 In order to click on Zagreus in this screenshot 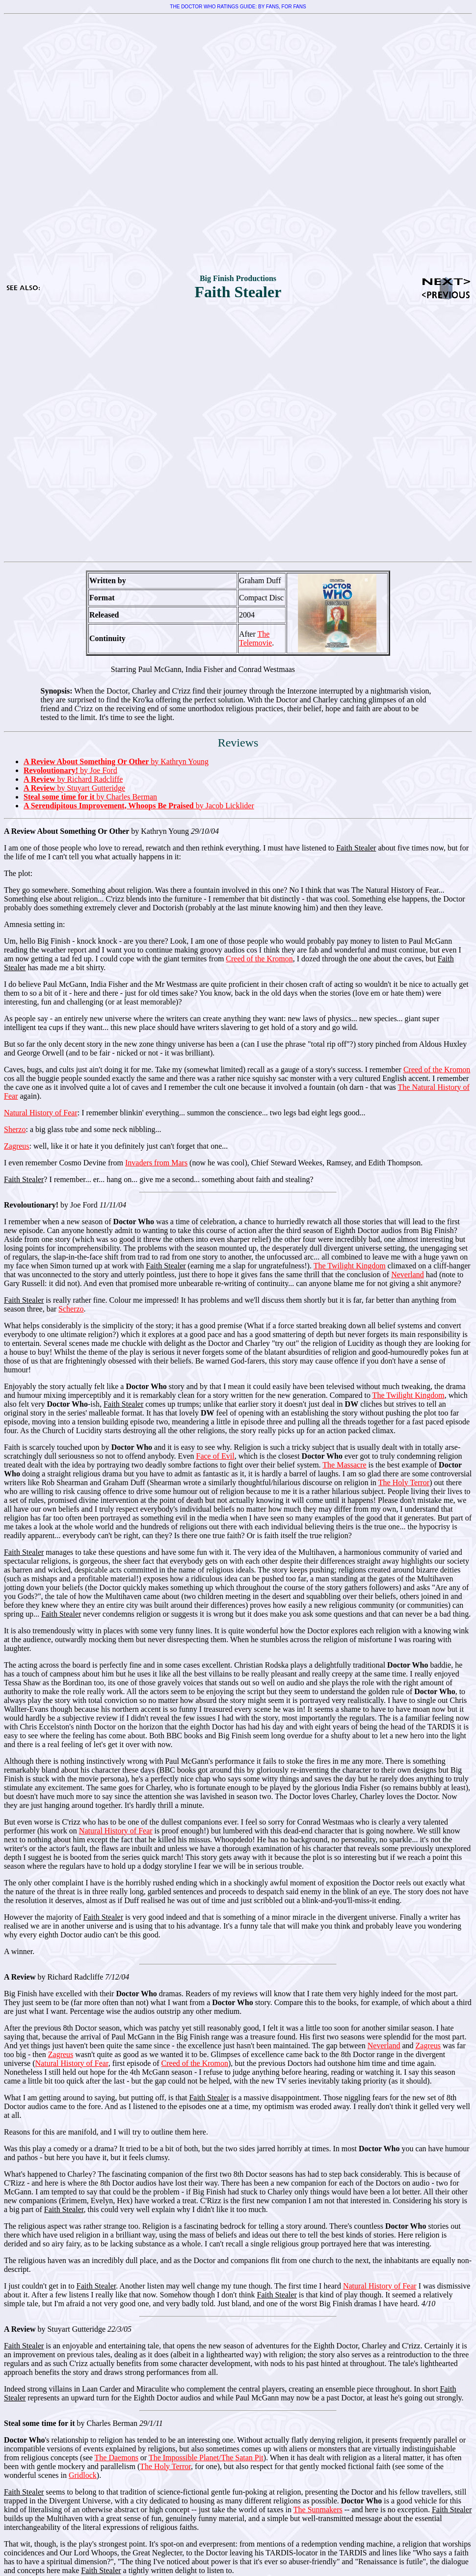, I will do `click(16, 1146)`.